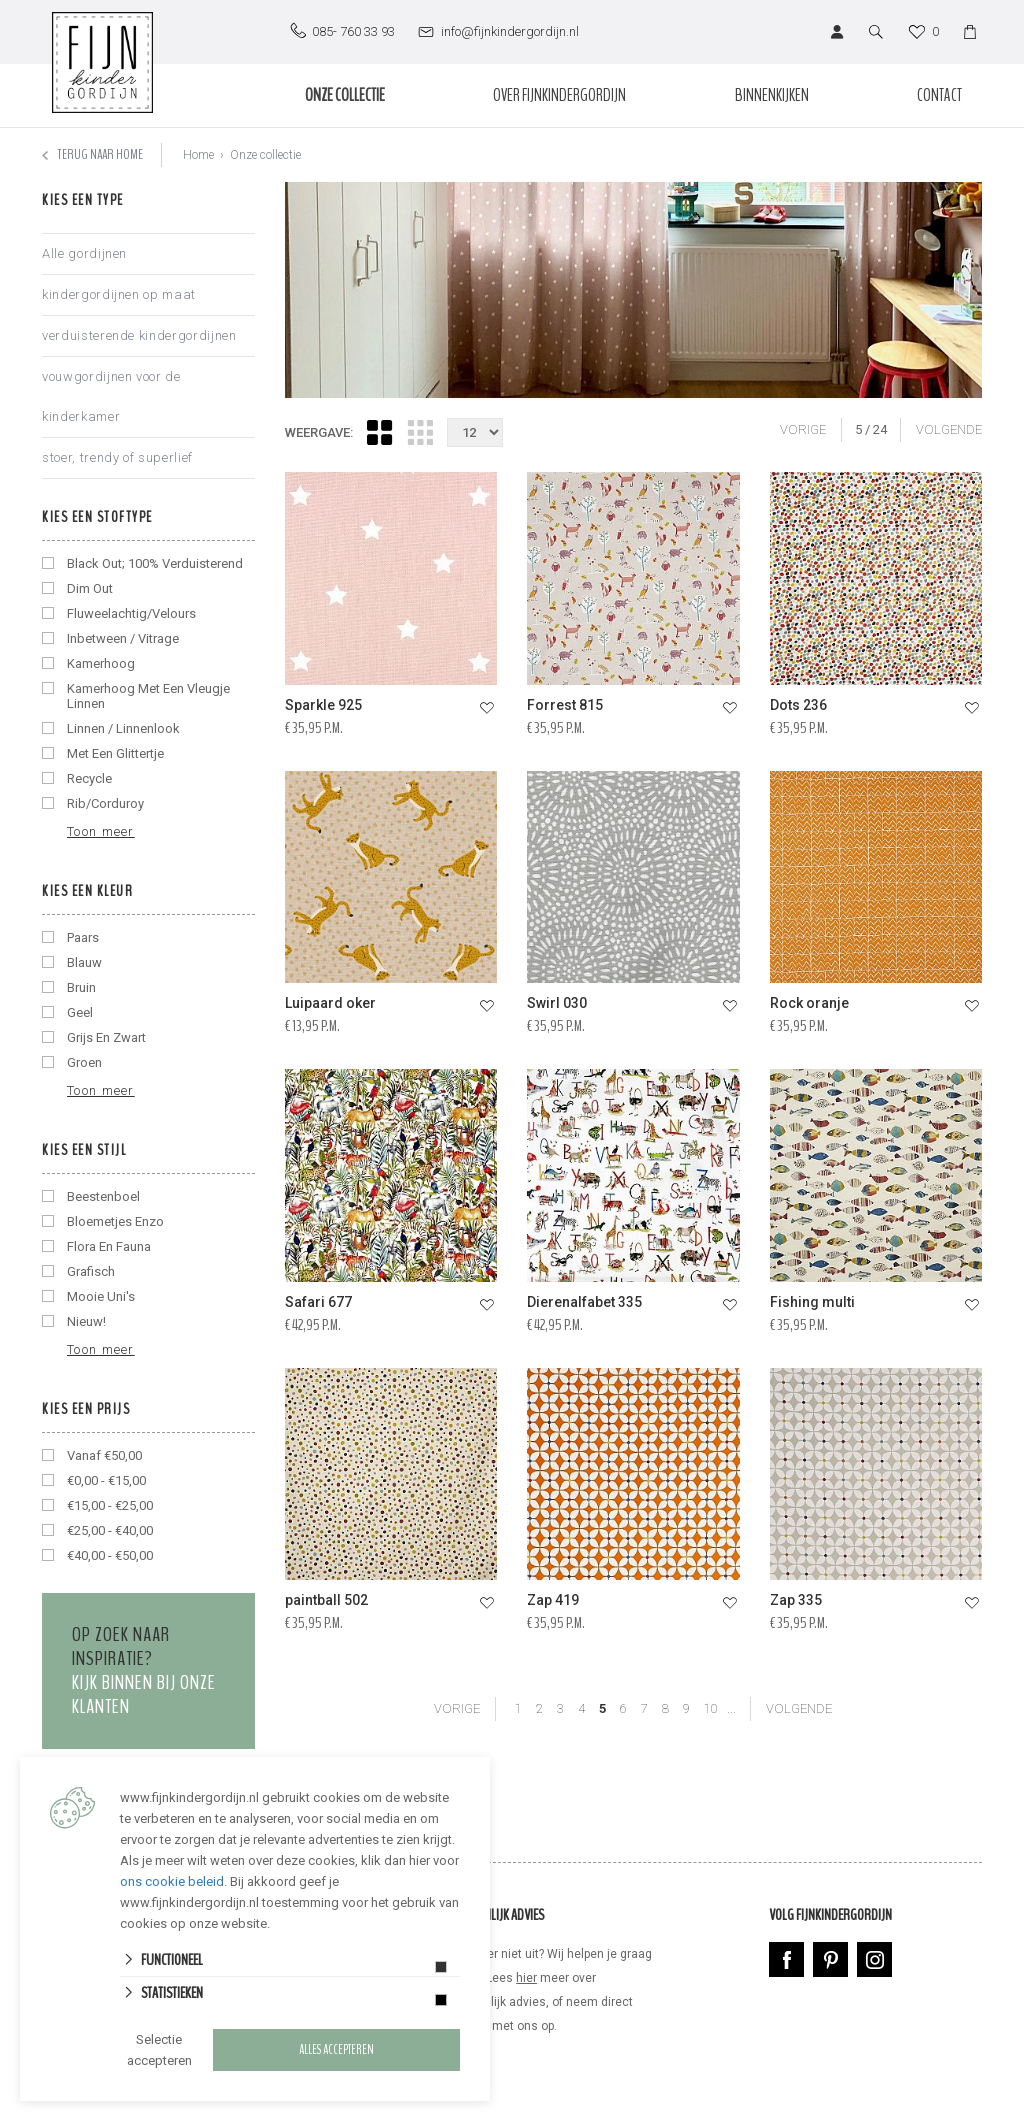 The width and height of the screenshot is (1024, 2121). What do you see at coordinates (83, 937) in the screenshot?
I see `Paars` at bounding box center [83, 937].